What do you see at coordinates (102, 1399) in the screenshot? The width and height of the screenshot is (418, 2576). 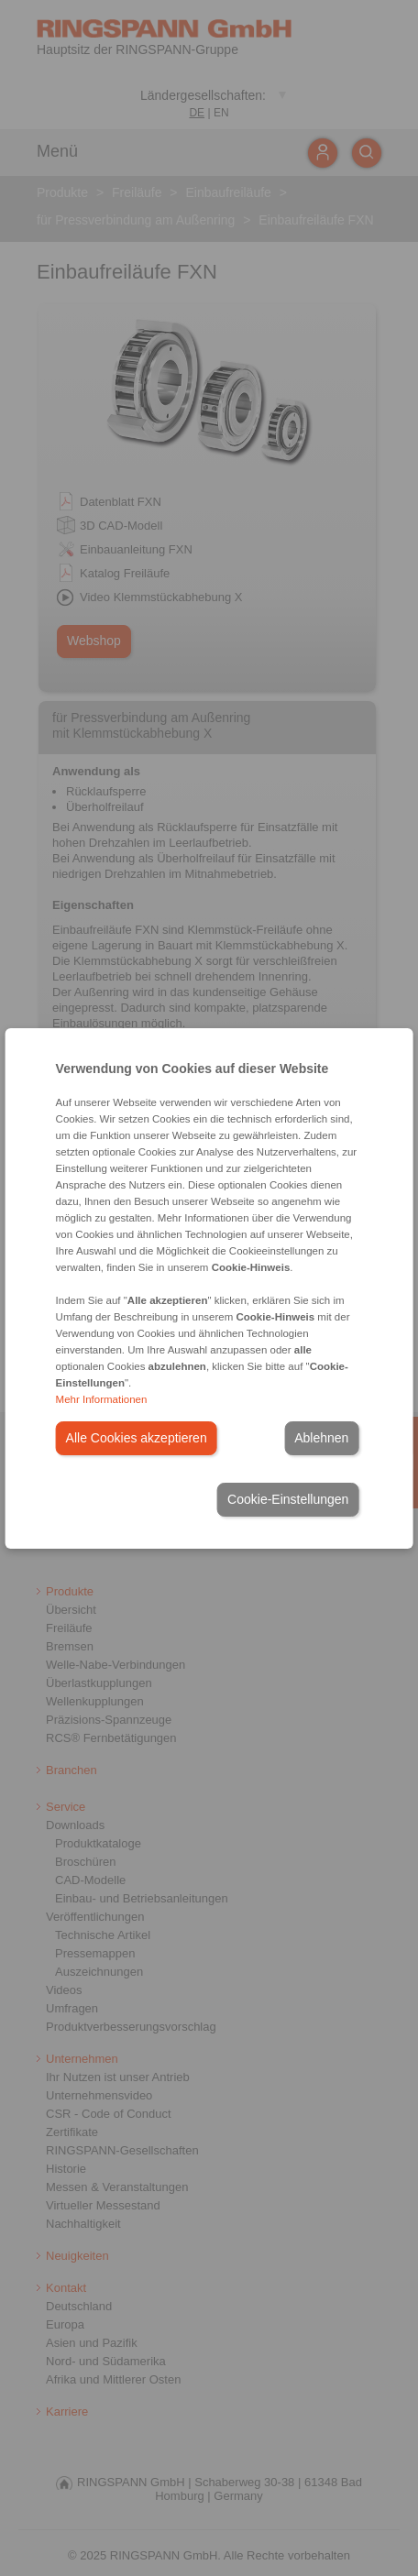 I see `Mehr Informationen` at bounding box center [102, 1399].